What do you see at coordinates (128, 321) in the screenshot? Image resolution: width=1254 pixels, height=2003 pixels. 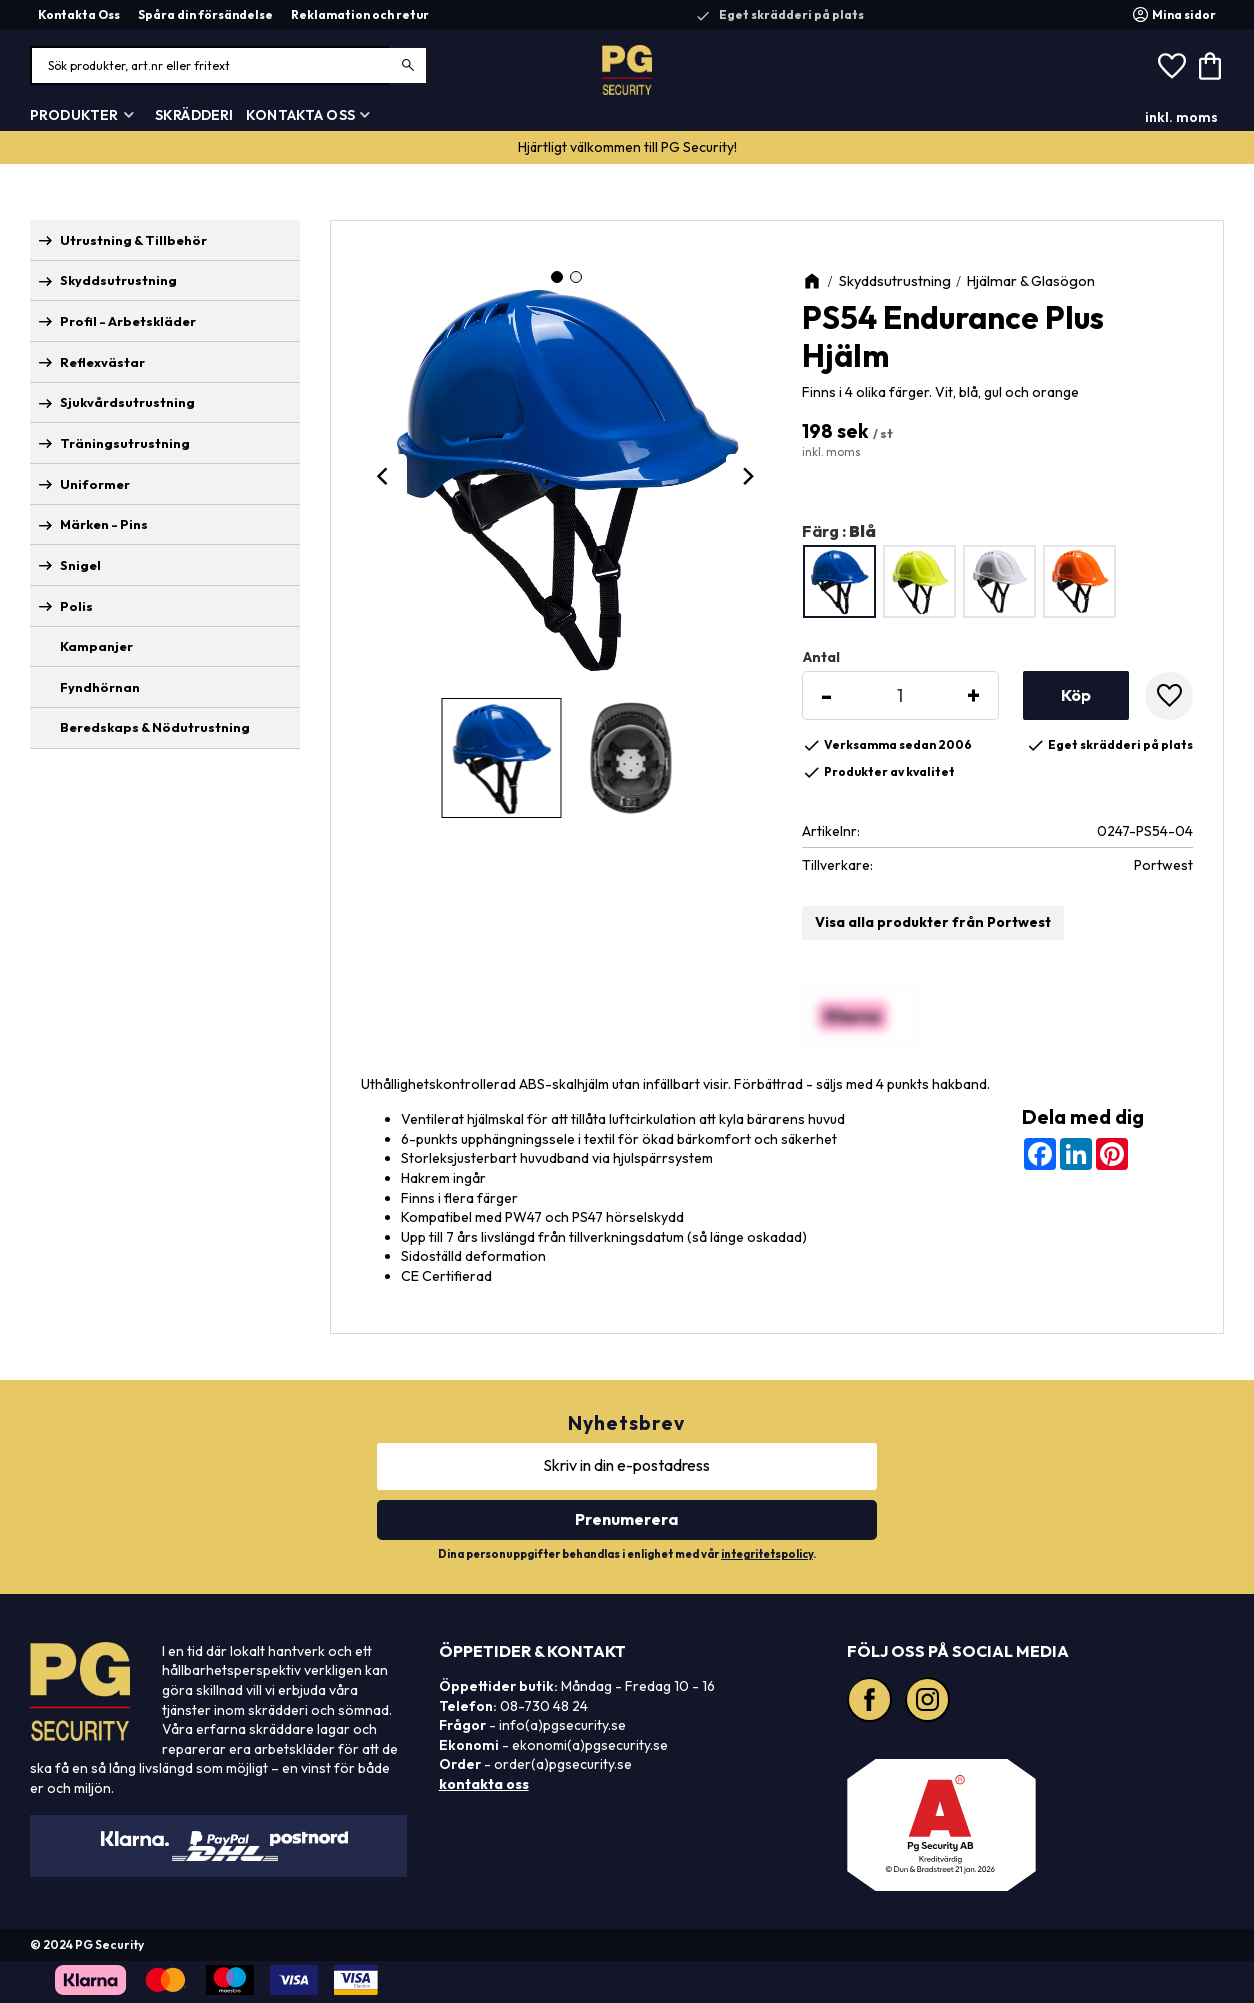 I see `Profil - Arbetskläder [menuitem]` at bounding box center [128, 321].